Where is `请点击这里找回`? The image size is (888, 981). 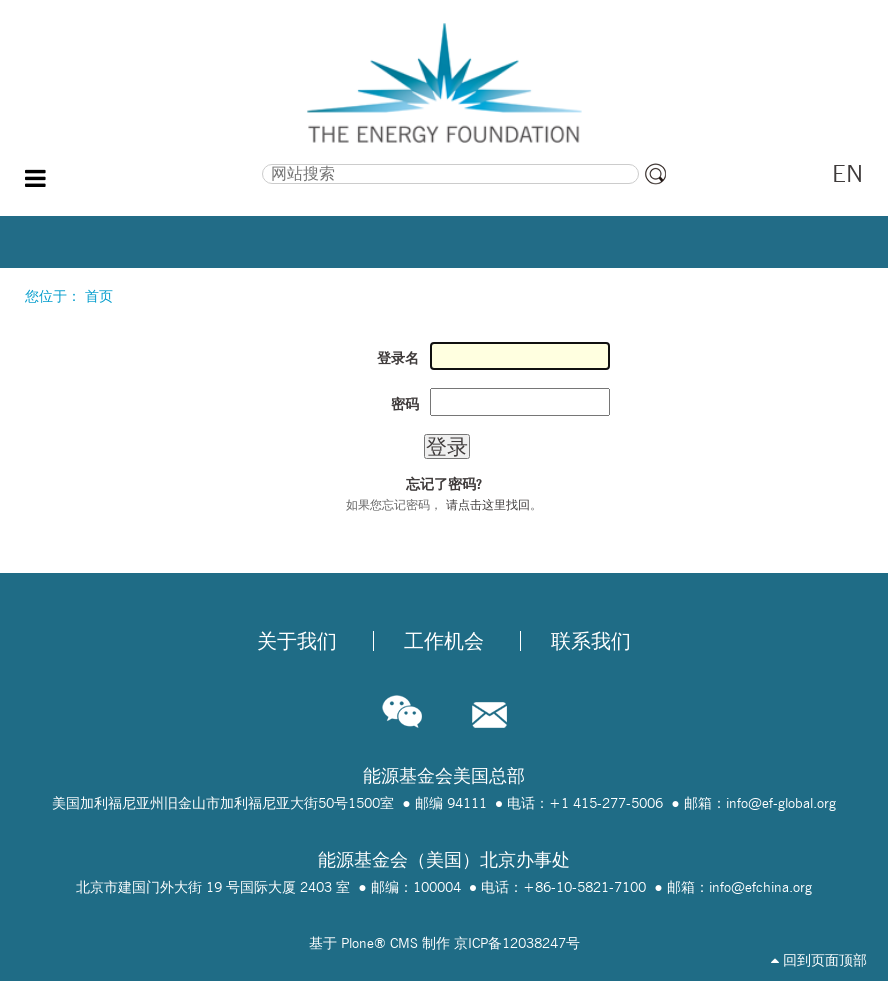 请点击这里找回 is located at coordinates (488, 504).